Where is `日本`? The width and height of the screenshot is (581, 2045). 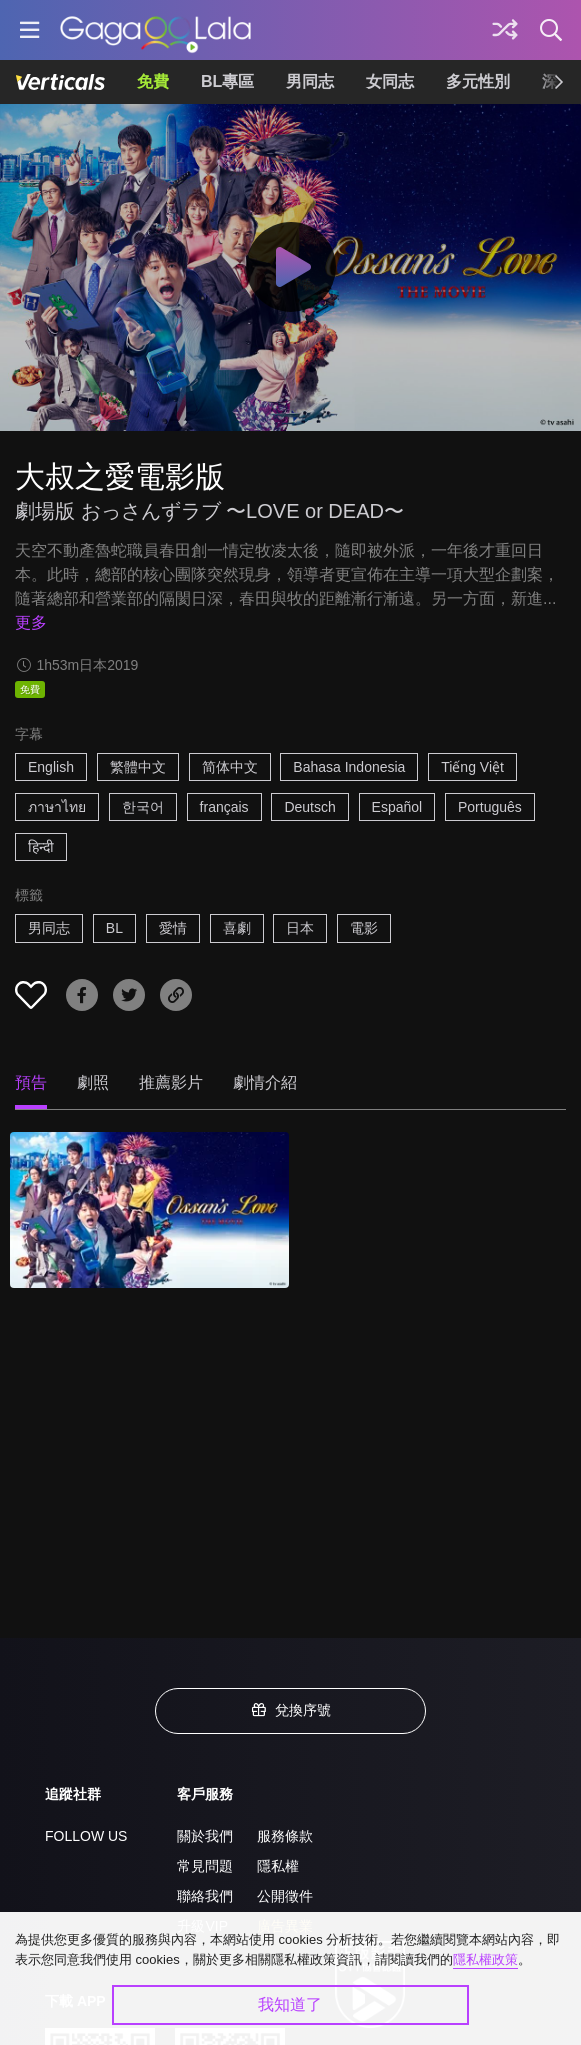 日本 is located at coordinates (300, 928).